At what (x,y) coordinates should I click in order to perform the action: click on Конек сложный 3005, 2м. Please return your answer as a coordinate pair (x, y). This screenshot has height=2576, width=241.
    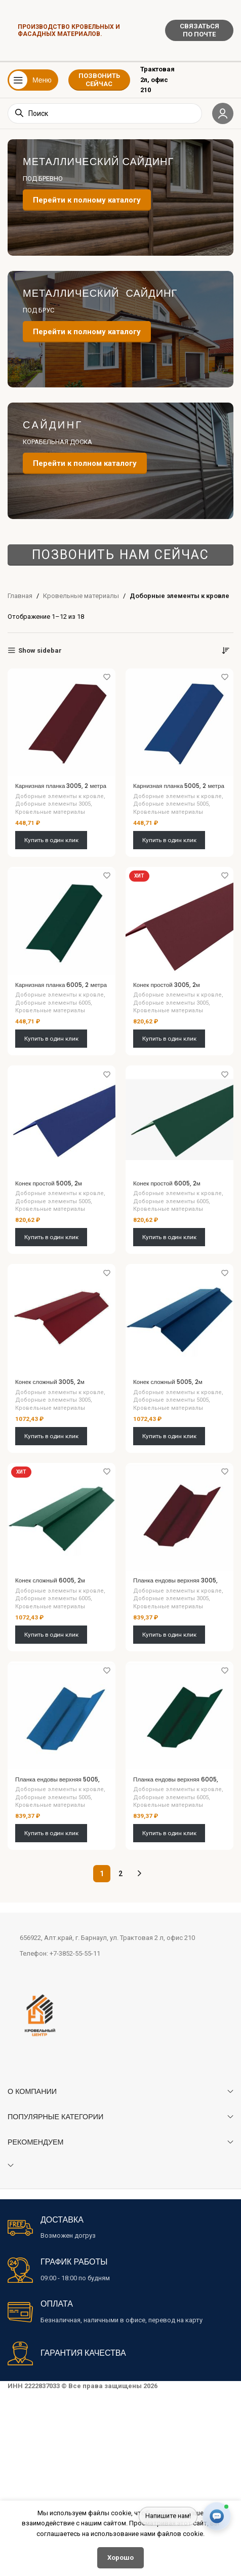
    Looking at the image, I should click on (50, 1382).